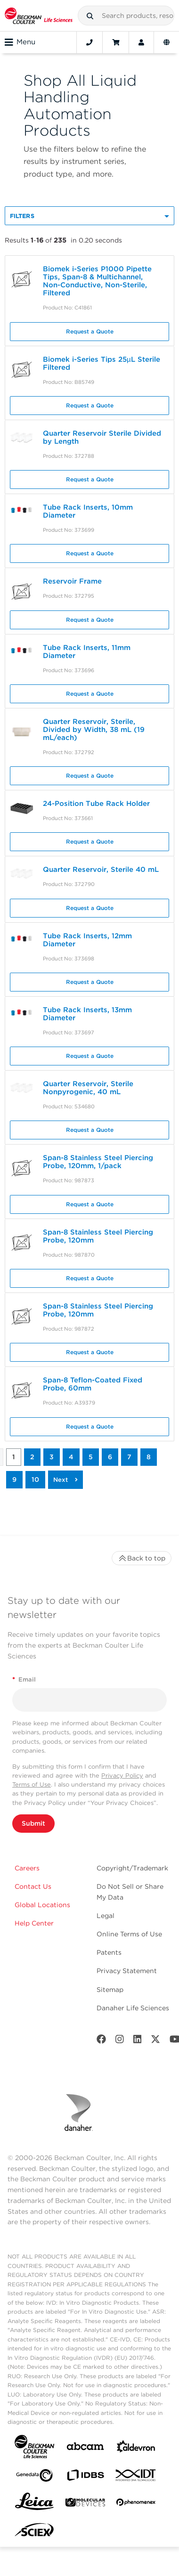 The image size is (179, 2576). Describe the element at coordinates (132, 1868) in the screenshot. I see `Copyright/Trademark` at that location.